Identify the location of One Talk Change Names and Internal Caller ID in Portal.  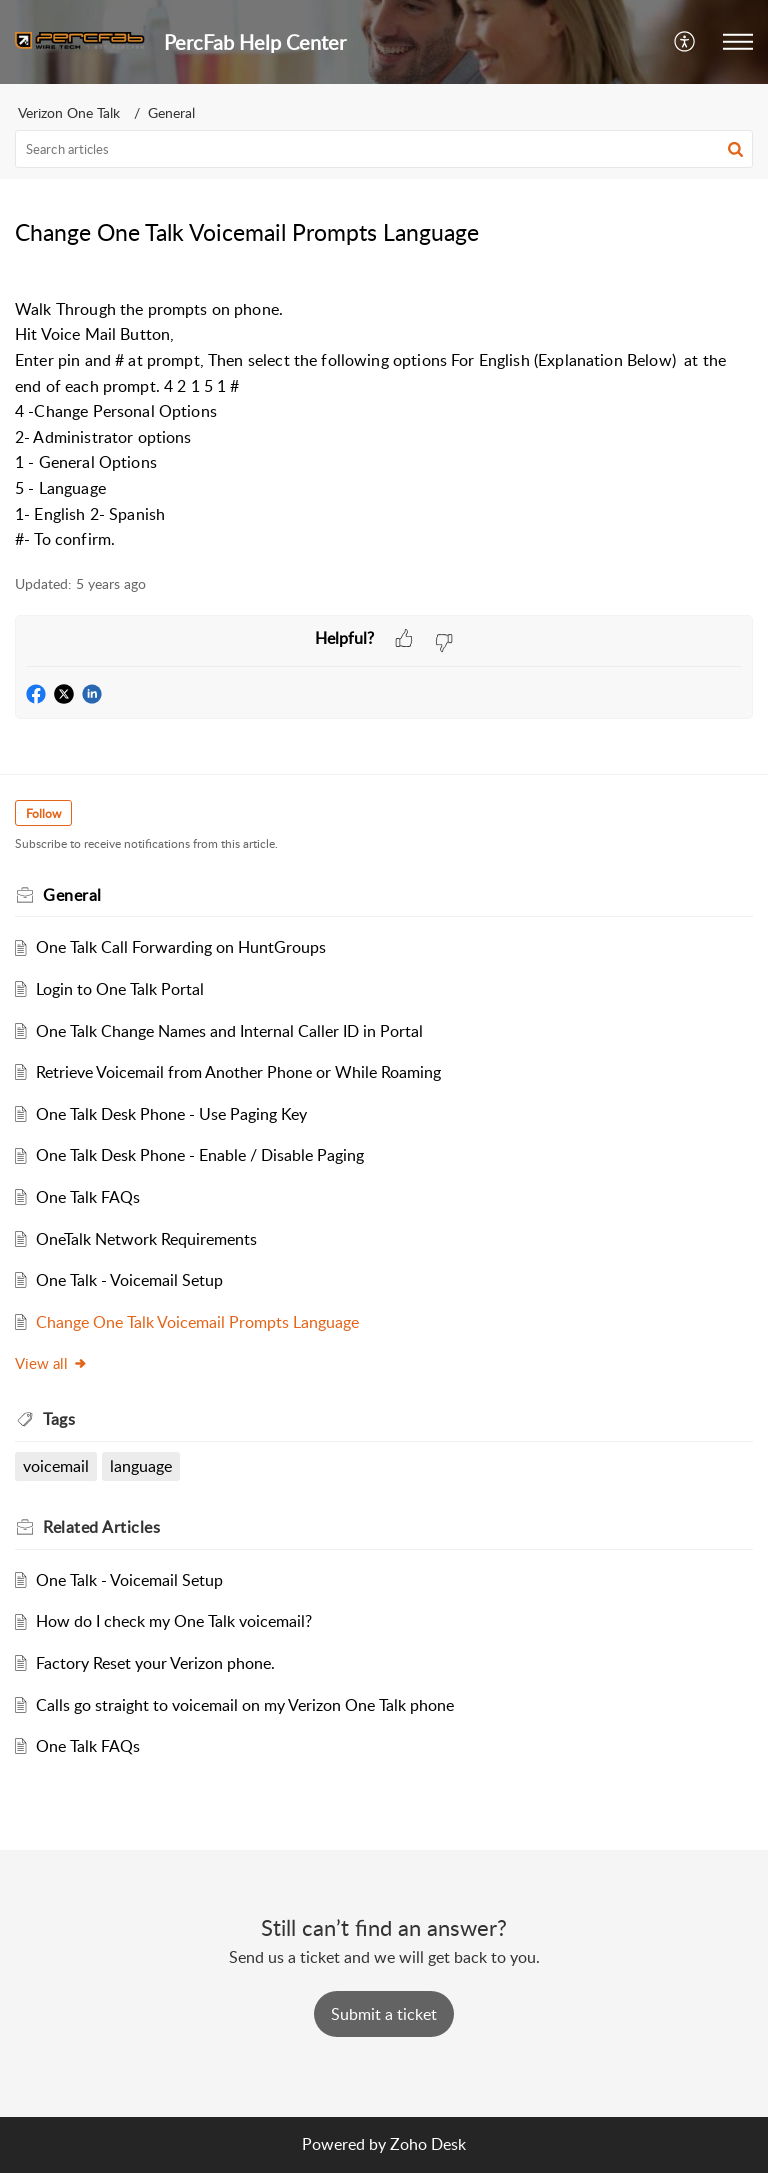
(229, 1031).